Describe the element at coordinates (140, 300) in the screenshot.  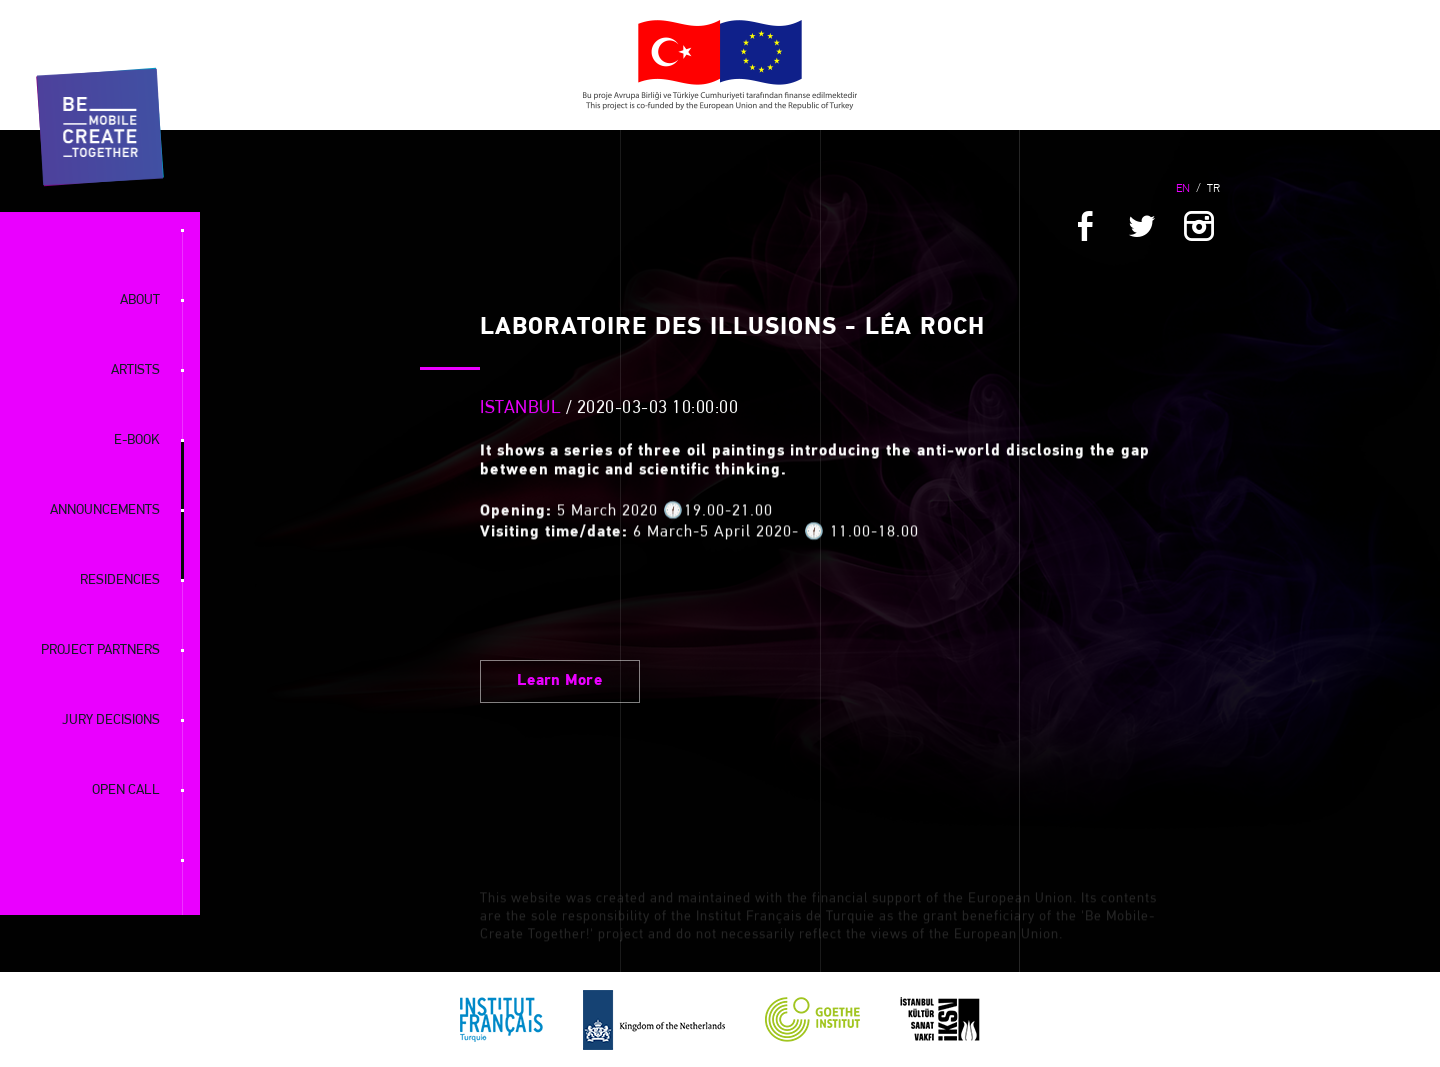
I see `ABOUT` at that location.